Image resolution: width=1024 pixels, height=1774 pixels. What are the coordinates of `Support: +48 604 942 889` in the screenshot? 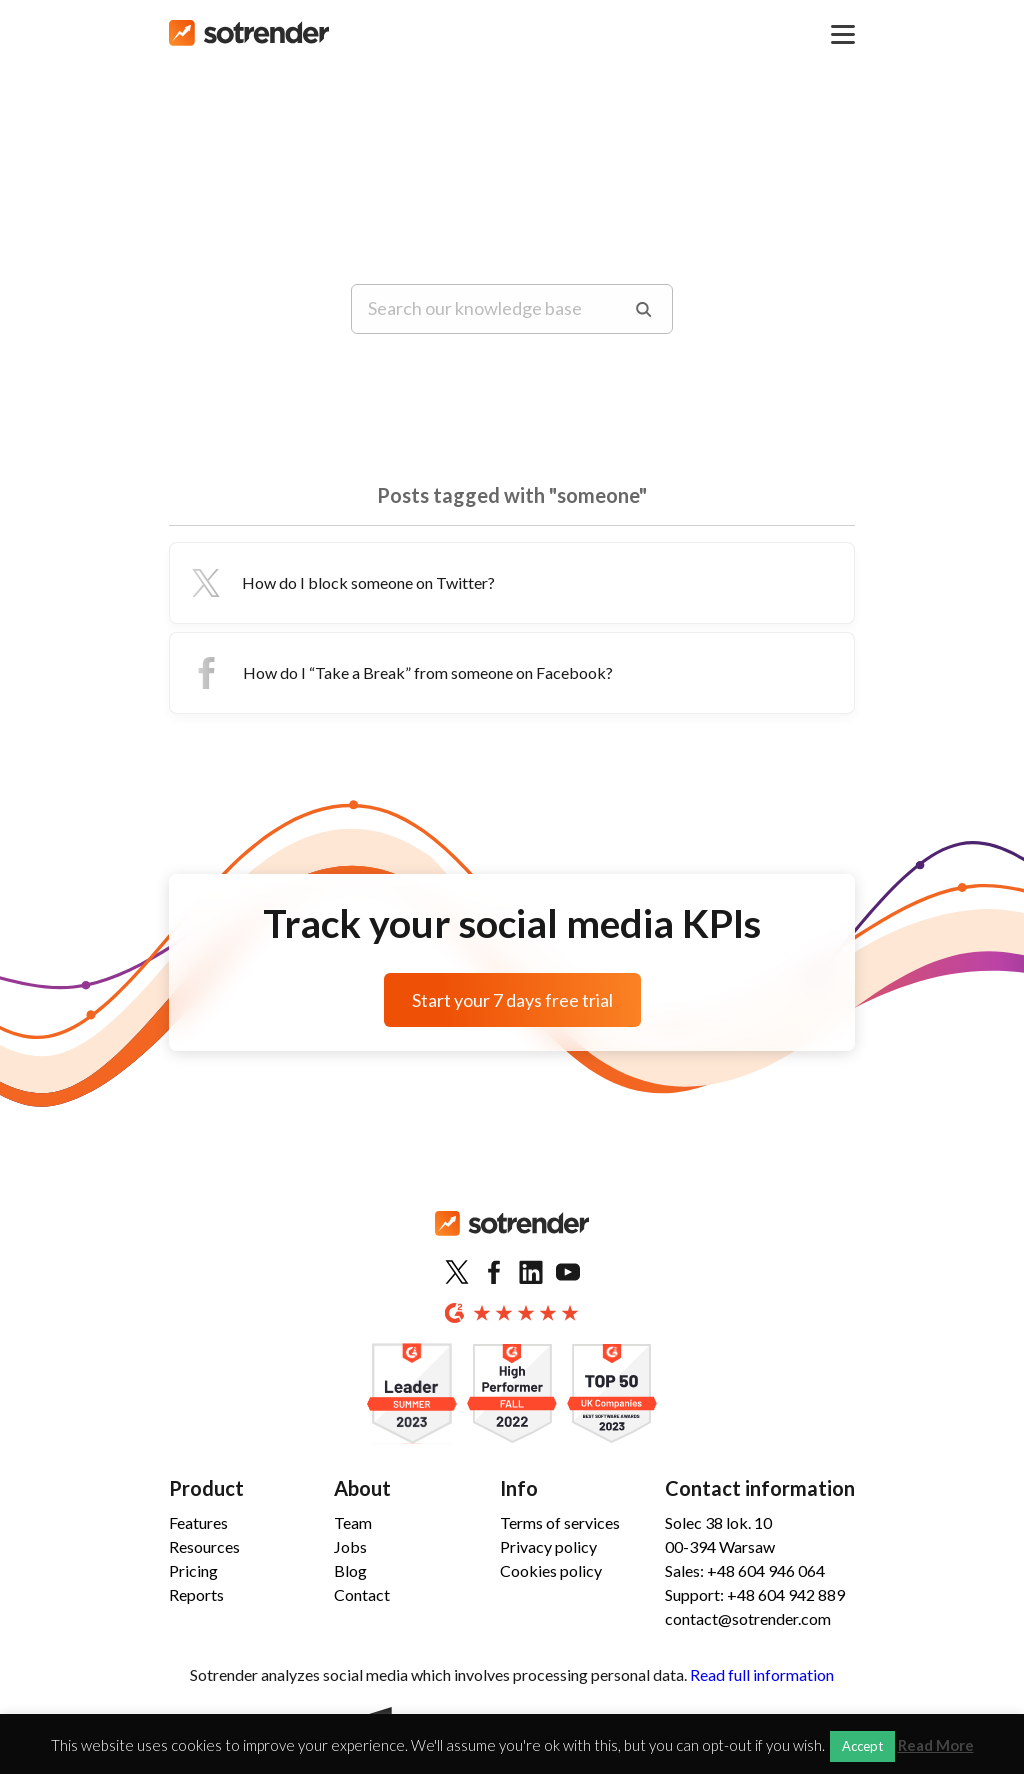 It's located at (755, 1594).